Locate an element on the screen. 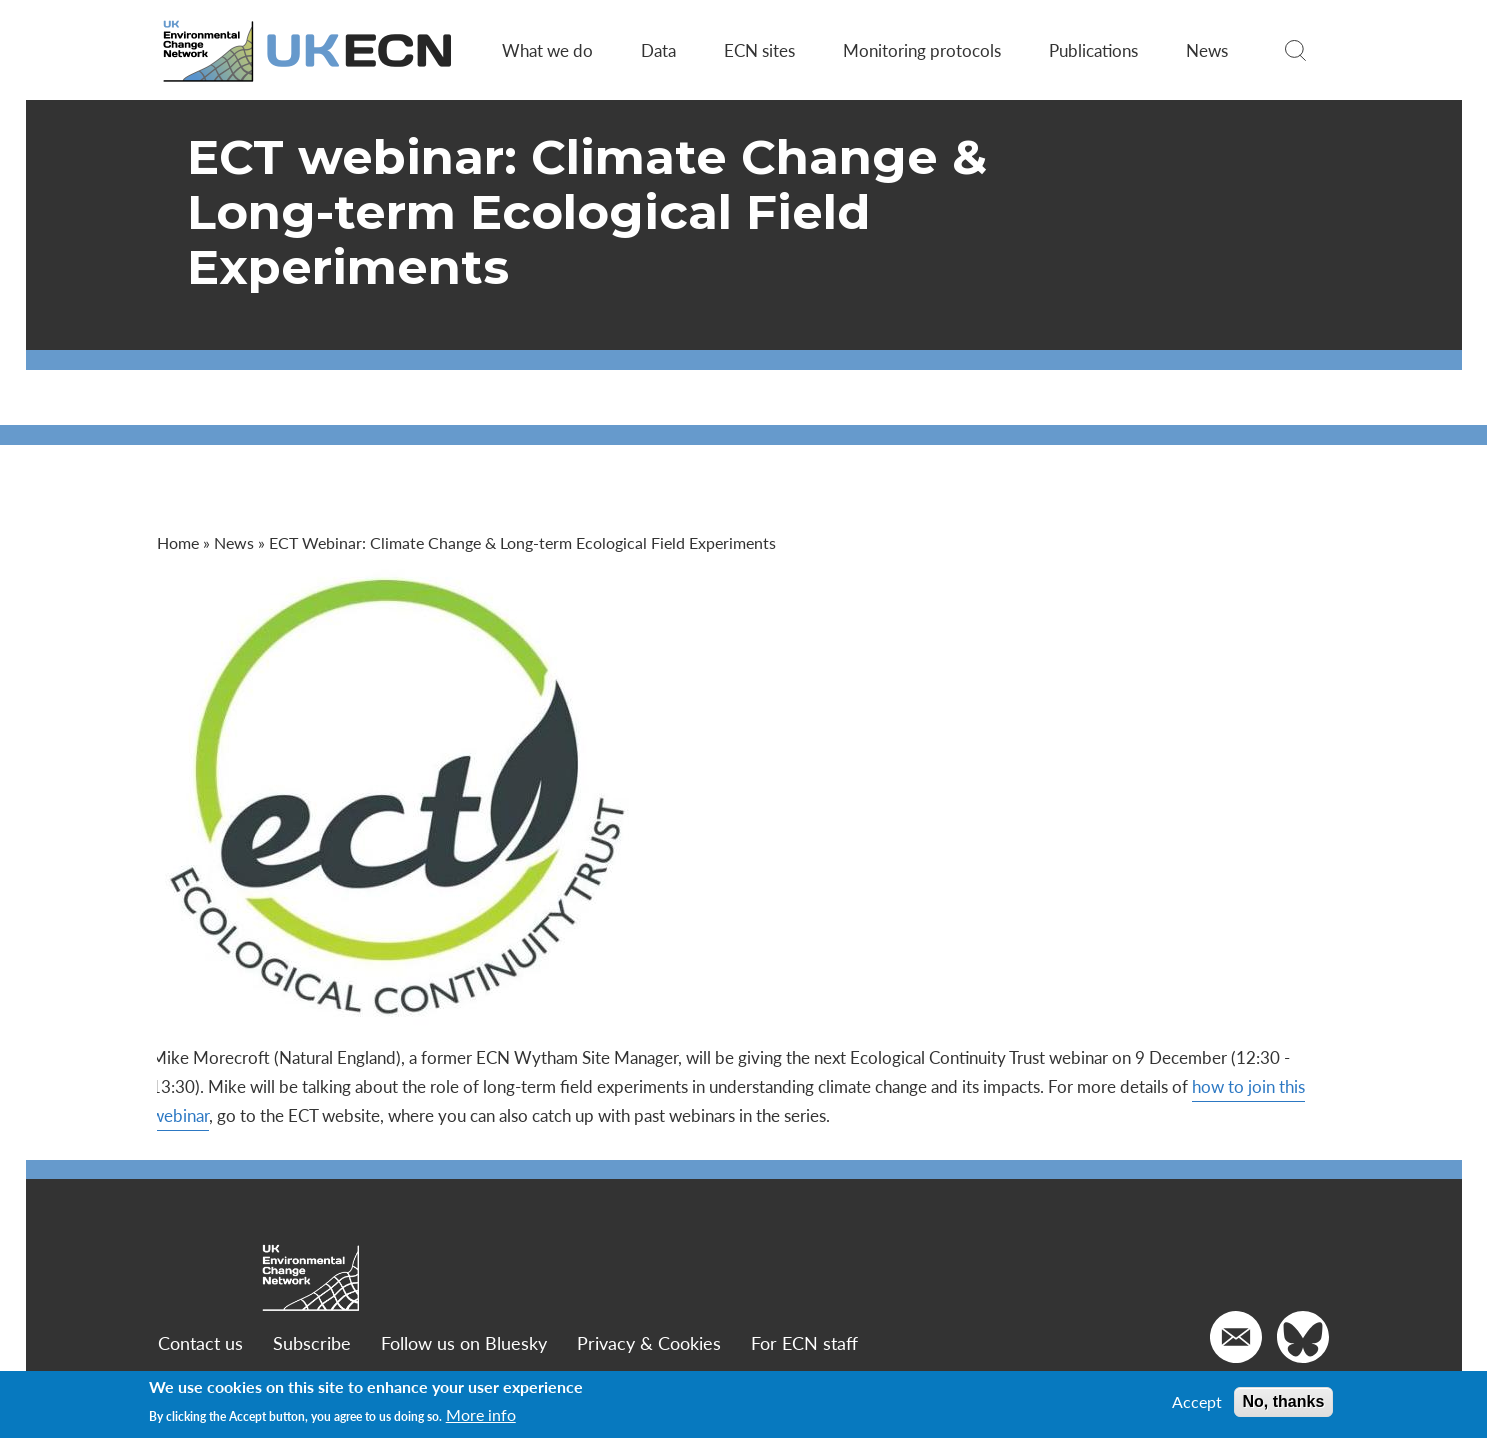  For ECN staff is located at coordinates (805, 1342).